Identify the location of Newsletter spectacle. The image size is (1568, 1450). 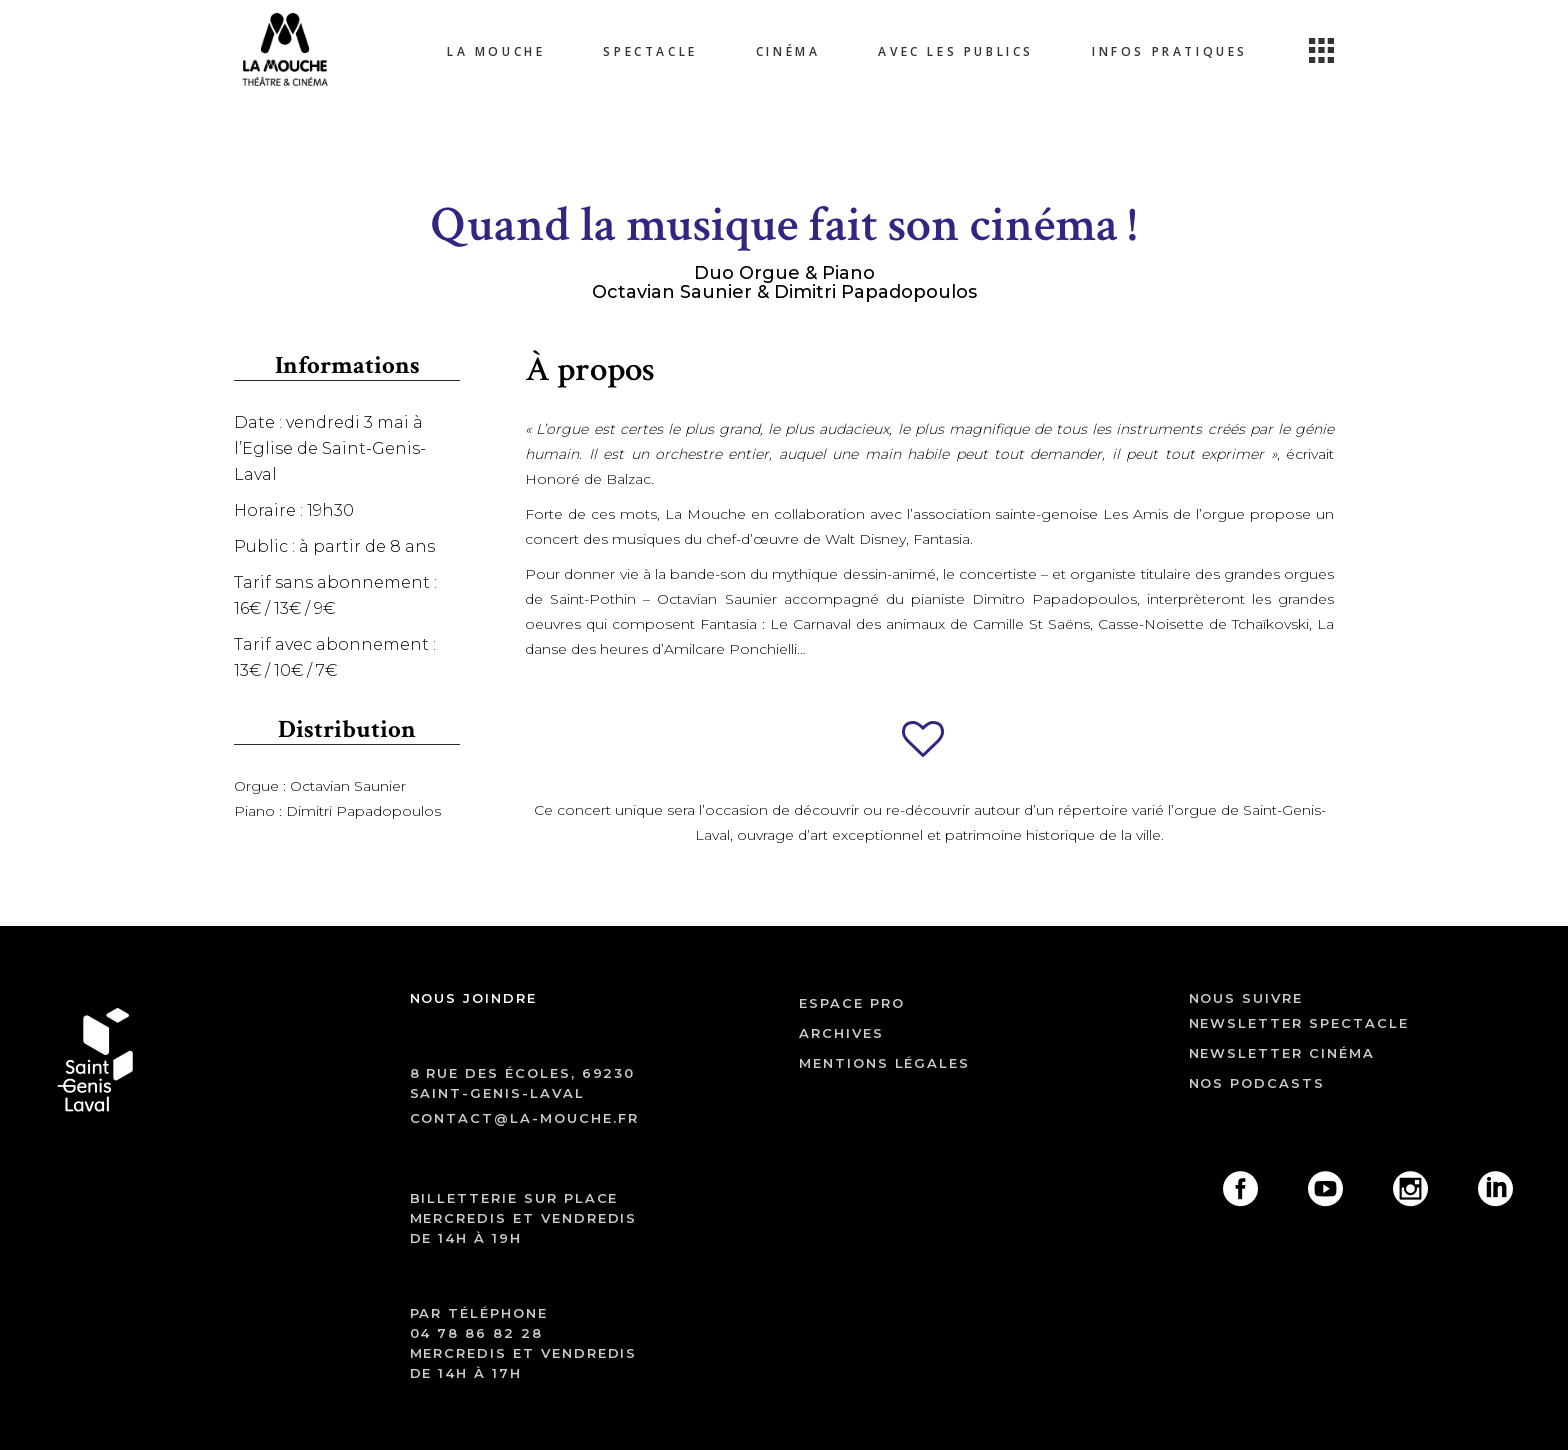
(1299, 1023).